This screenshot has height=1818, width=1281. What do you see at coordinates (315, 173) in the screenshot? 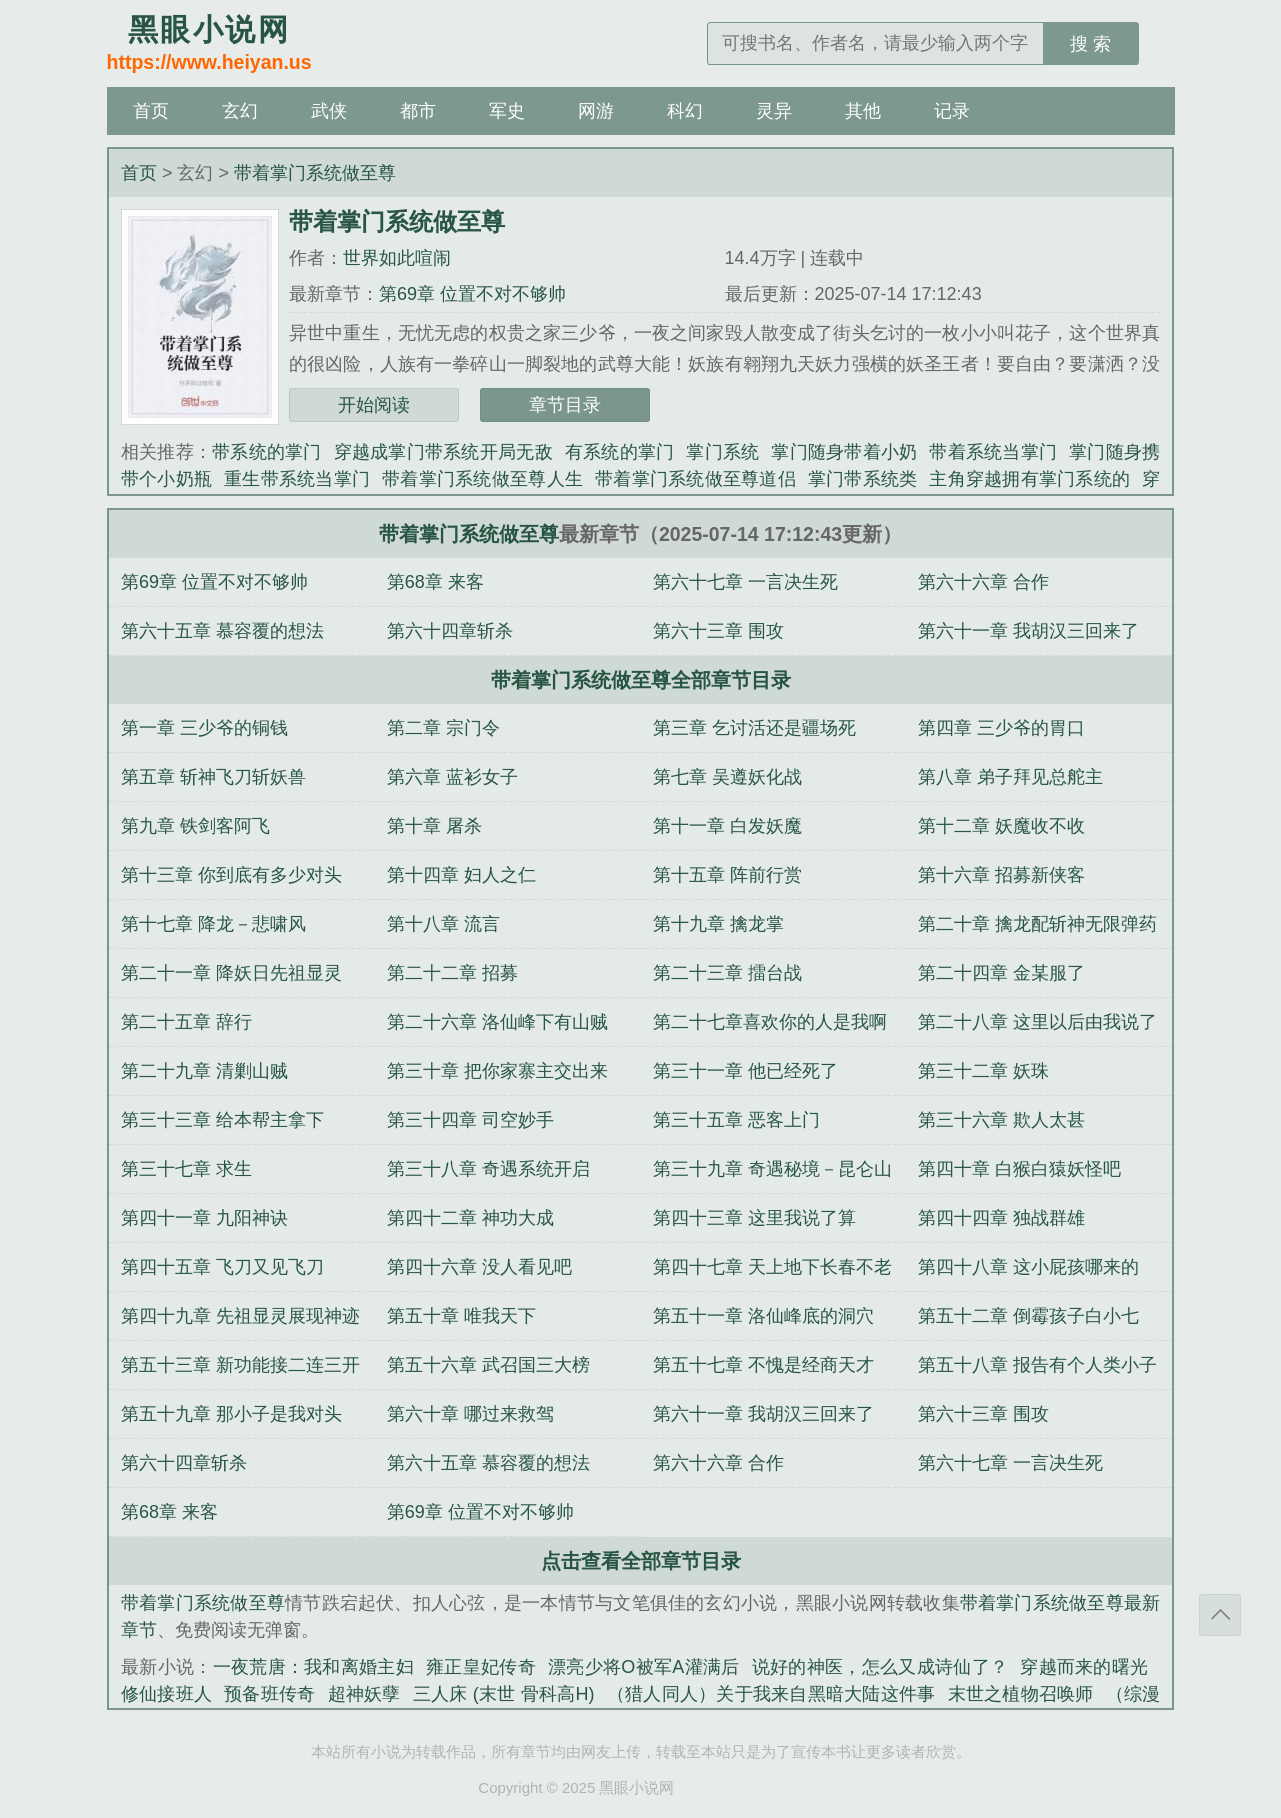
I see `带着掌门系统做至尊` at bounding box center [315, 173].